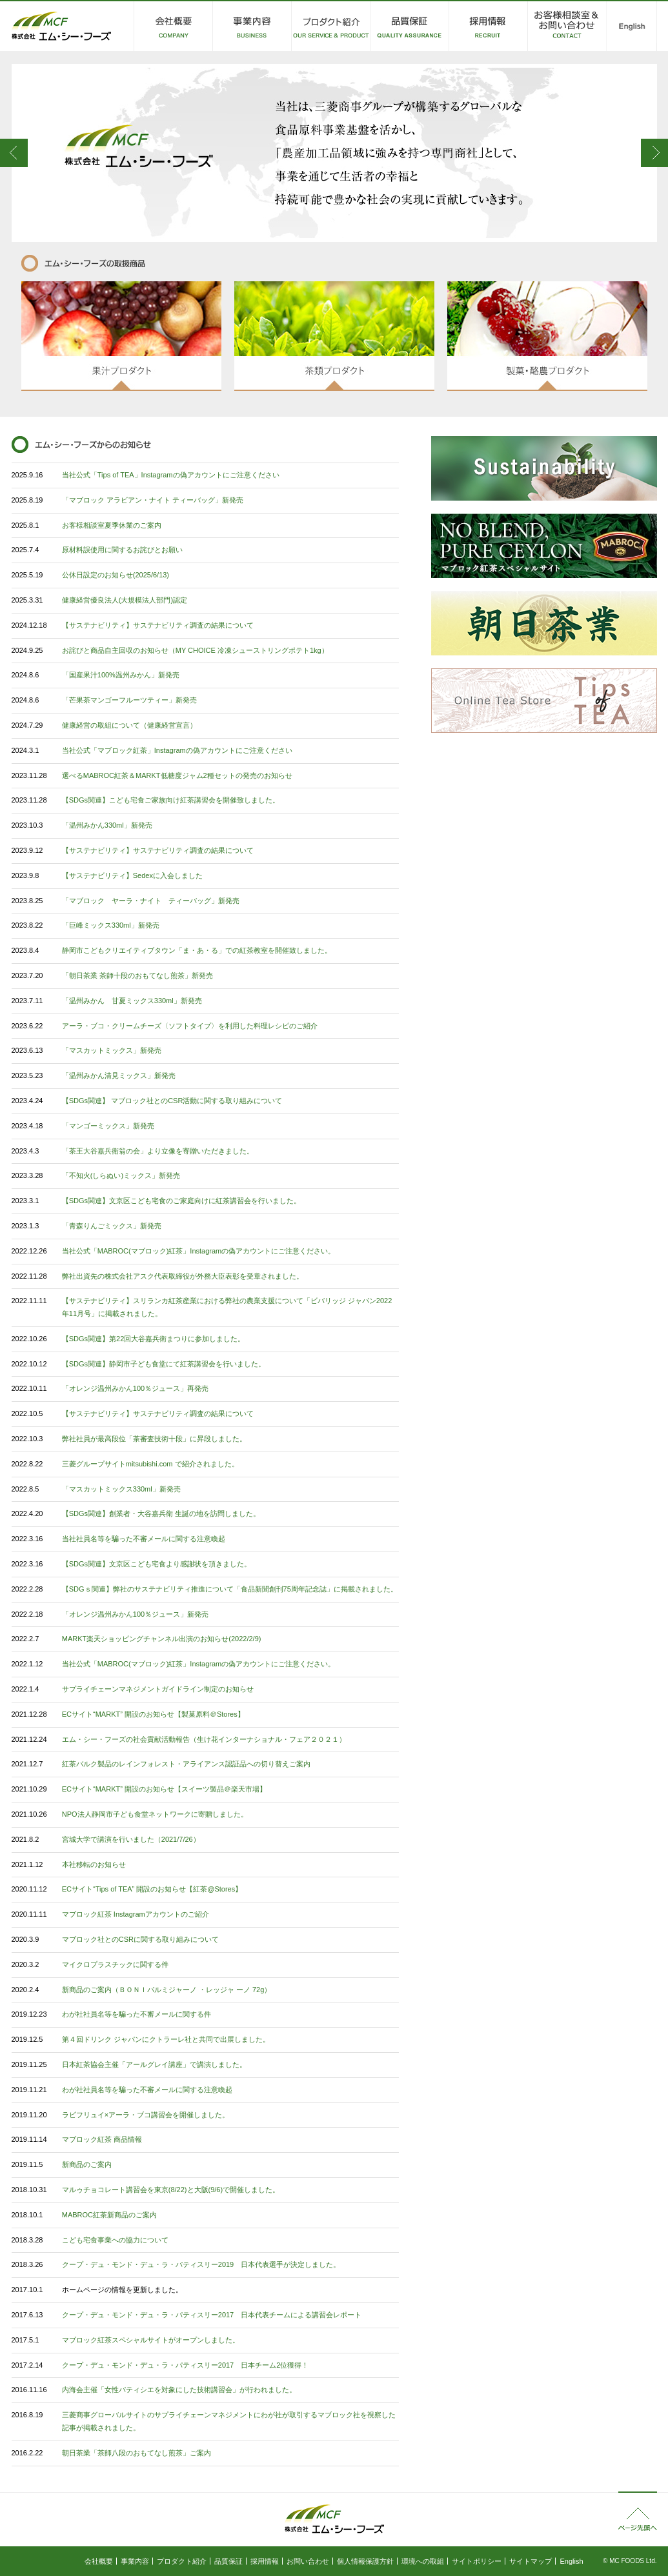  Describe the element at coordinates (156, 1564) in the screenshot. I see `【SDGs関連】文京区こども宅食より感謝状を頂きました。` at that location.